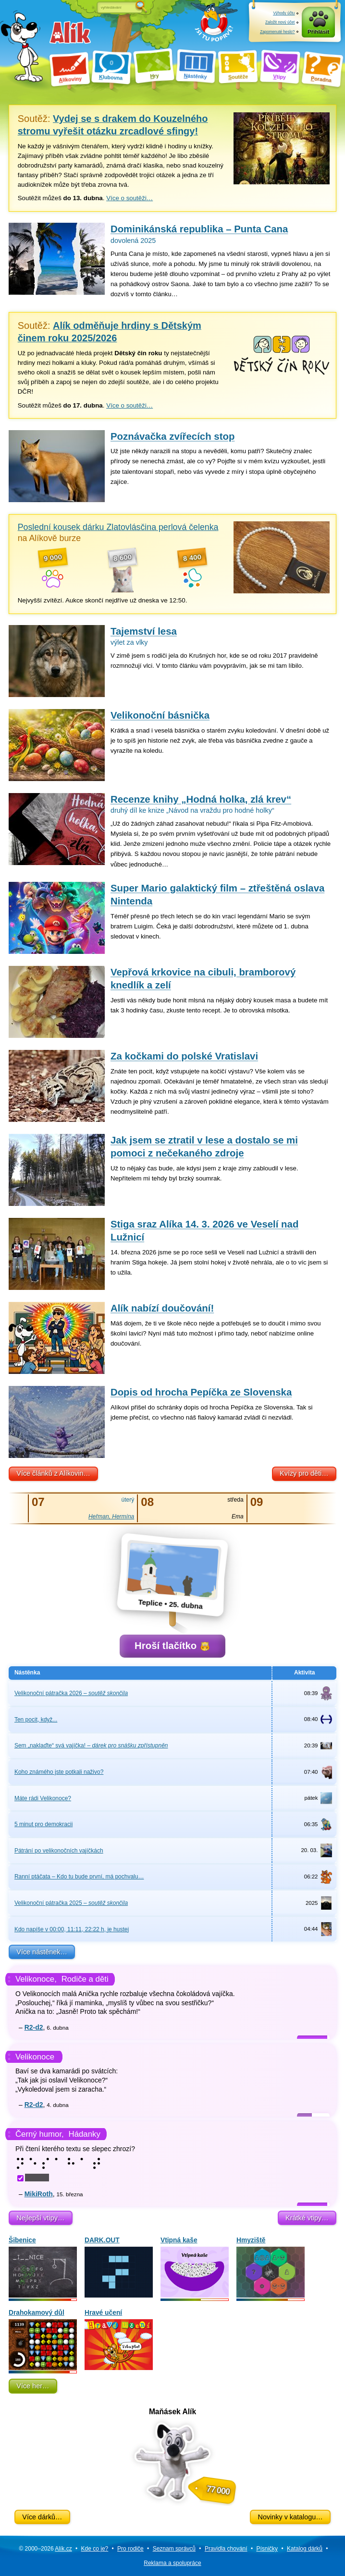  What do you see at coordinates (91, 1745) in the screenshot?
I see `Sem „naklaďte“ svá vajíčka!` at bounding box center [91, 1745].